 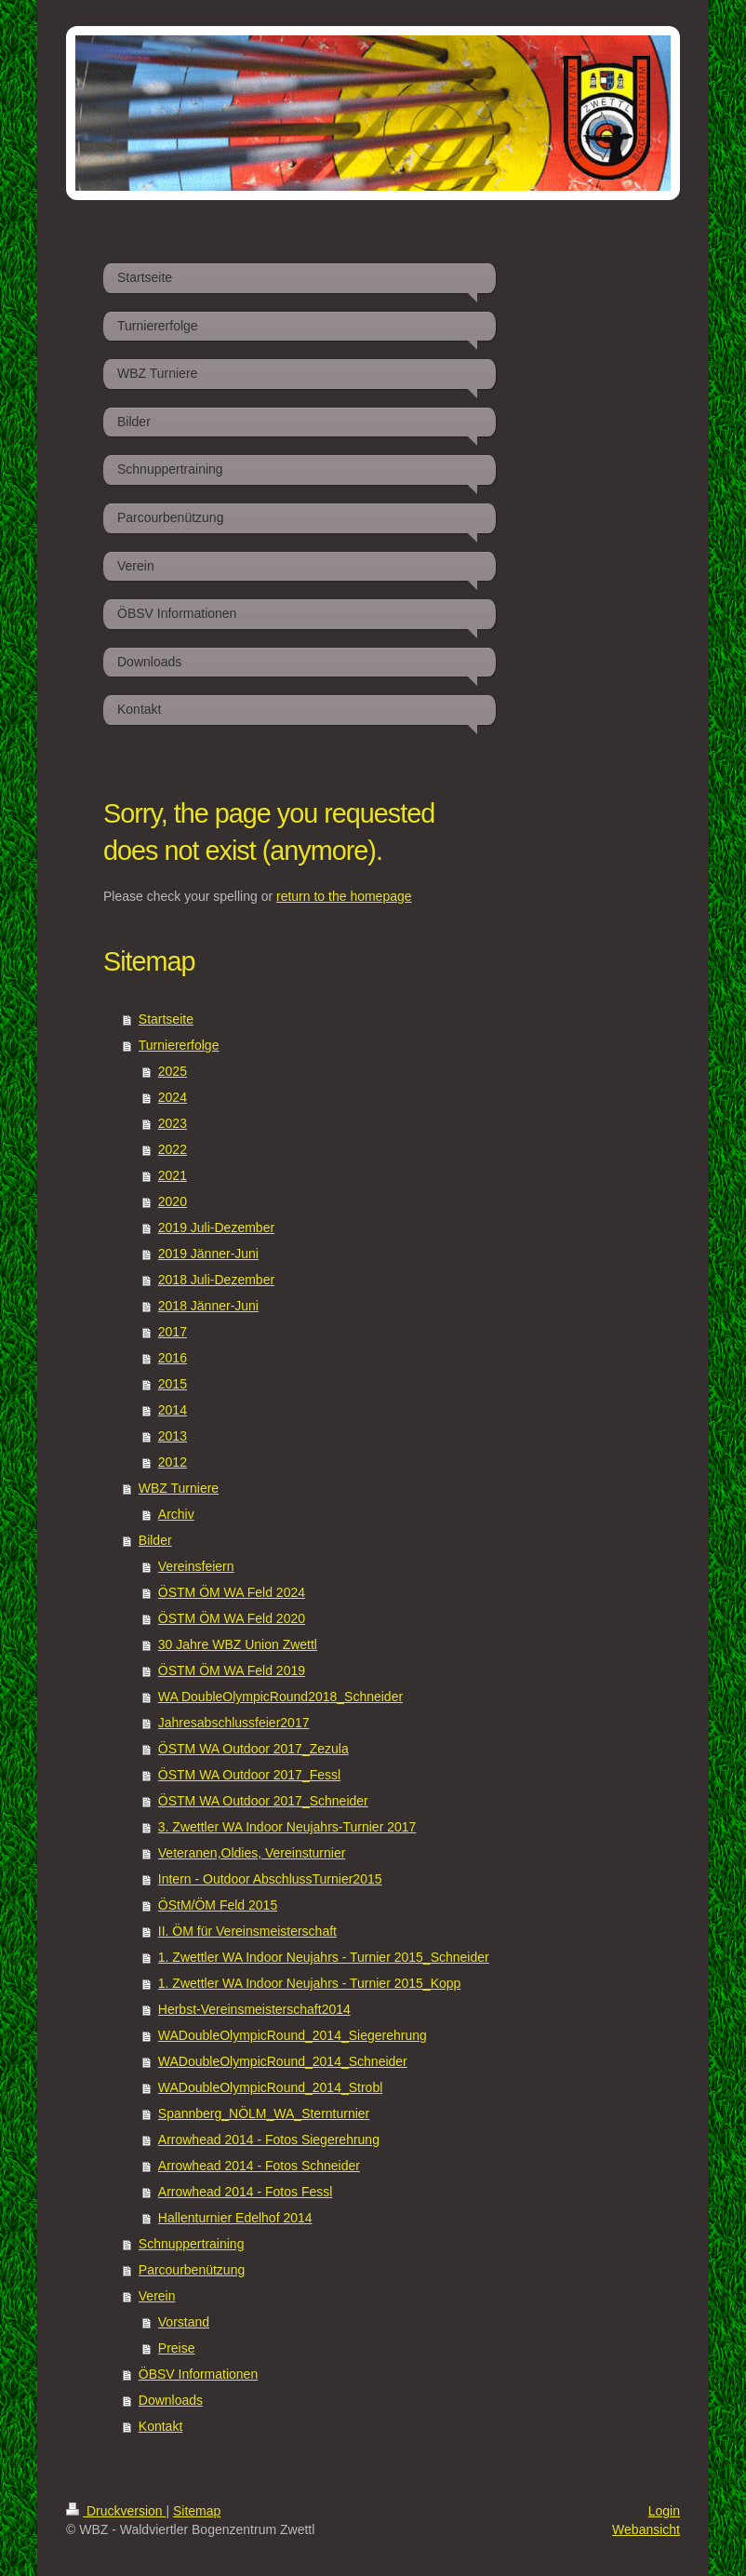 What do you see at coordinates (176, 1514) in the screenshot?
I see `Archiv` at bounding box center [176, 1514].